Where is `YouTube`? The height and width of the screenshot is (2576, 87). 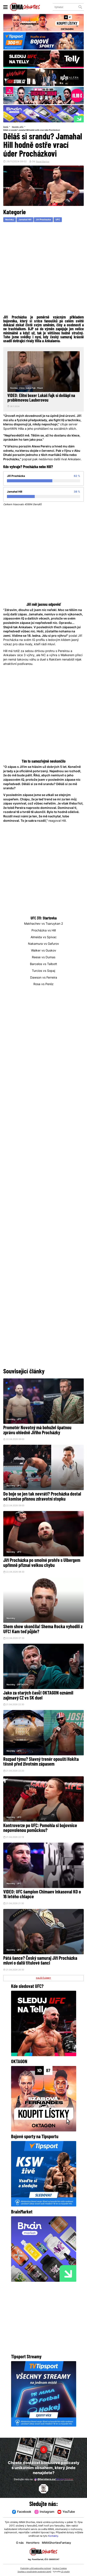
YouTube is located at coordinates (67, 2512).